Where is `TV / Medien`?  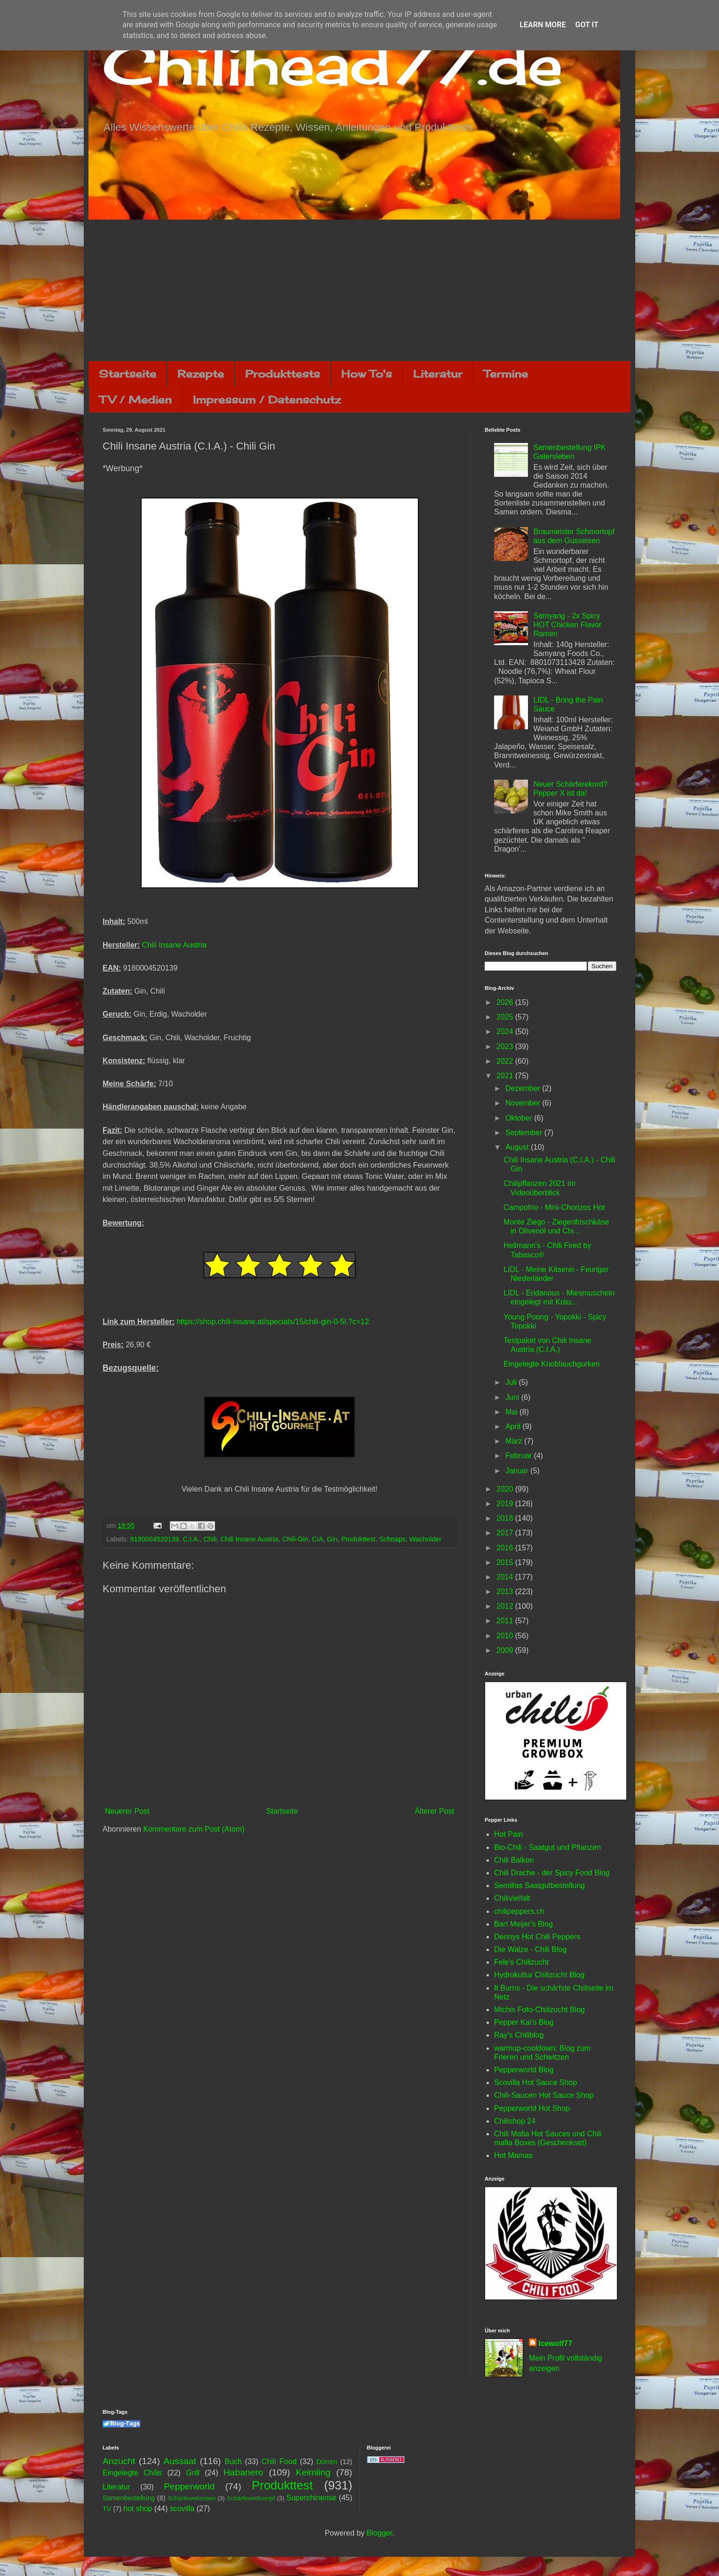 TV / Medien is located at coordinates (135, 399).